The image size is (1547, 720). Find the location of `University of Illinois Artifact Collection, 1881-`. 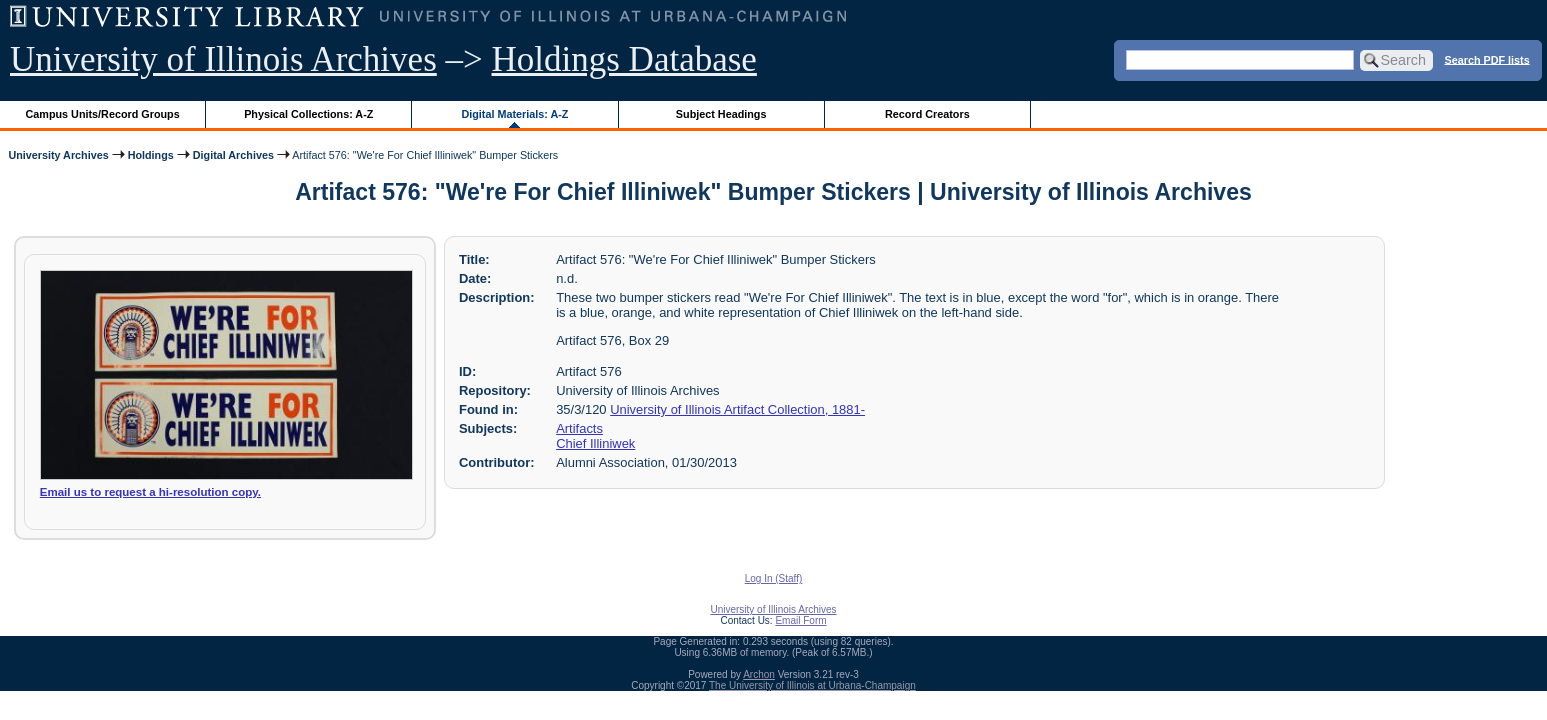

University of Illinois Artifact Collection, 1881- is located at coordinates (737, 409).